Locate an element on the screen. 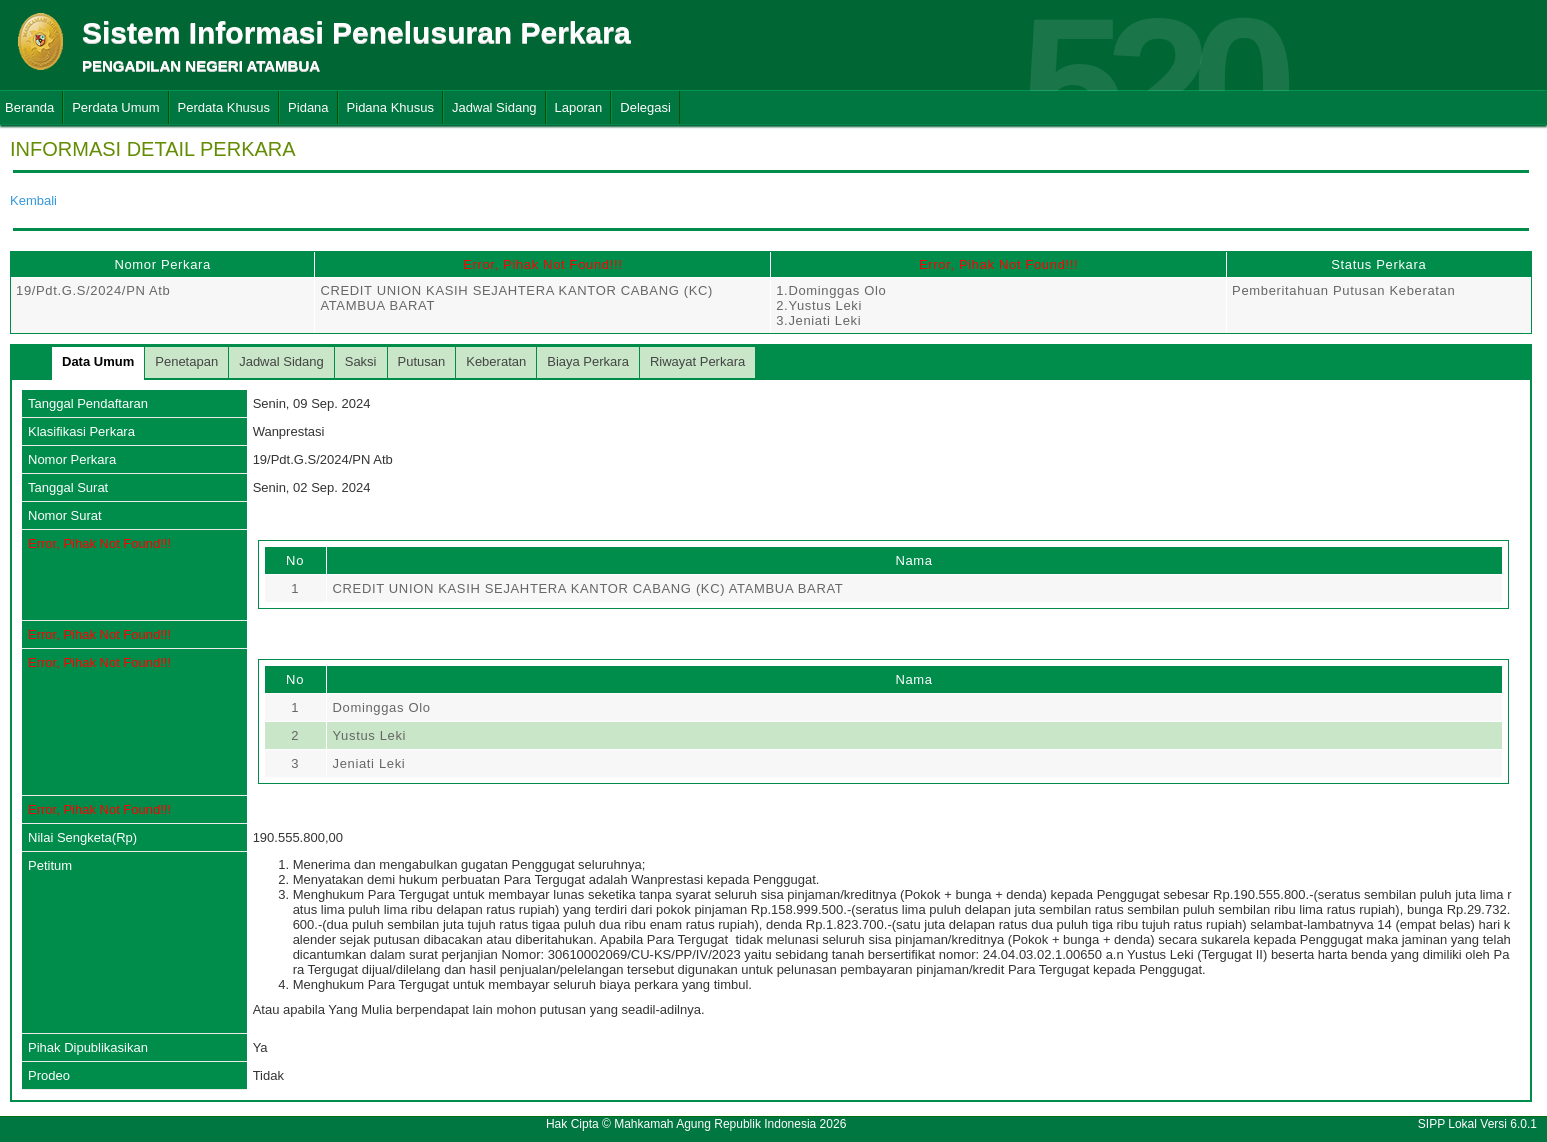  Penetapan is located at coordinates (186, 361).